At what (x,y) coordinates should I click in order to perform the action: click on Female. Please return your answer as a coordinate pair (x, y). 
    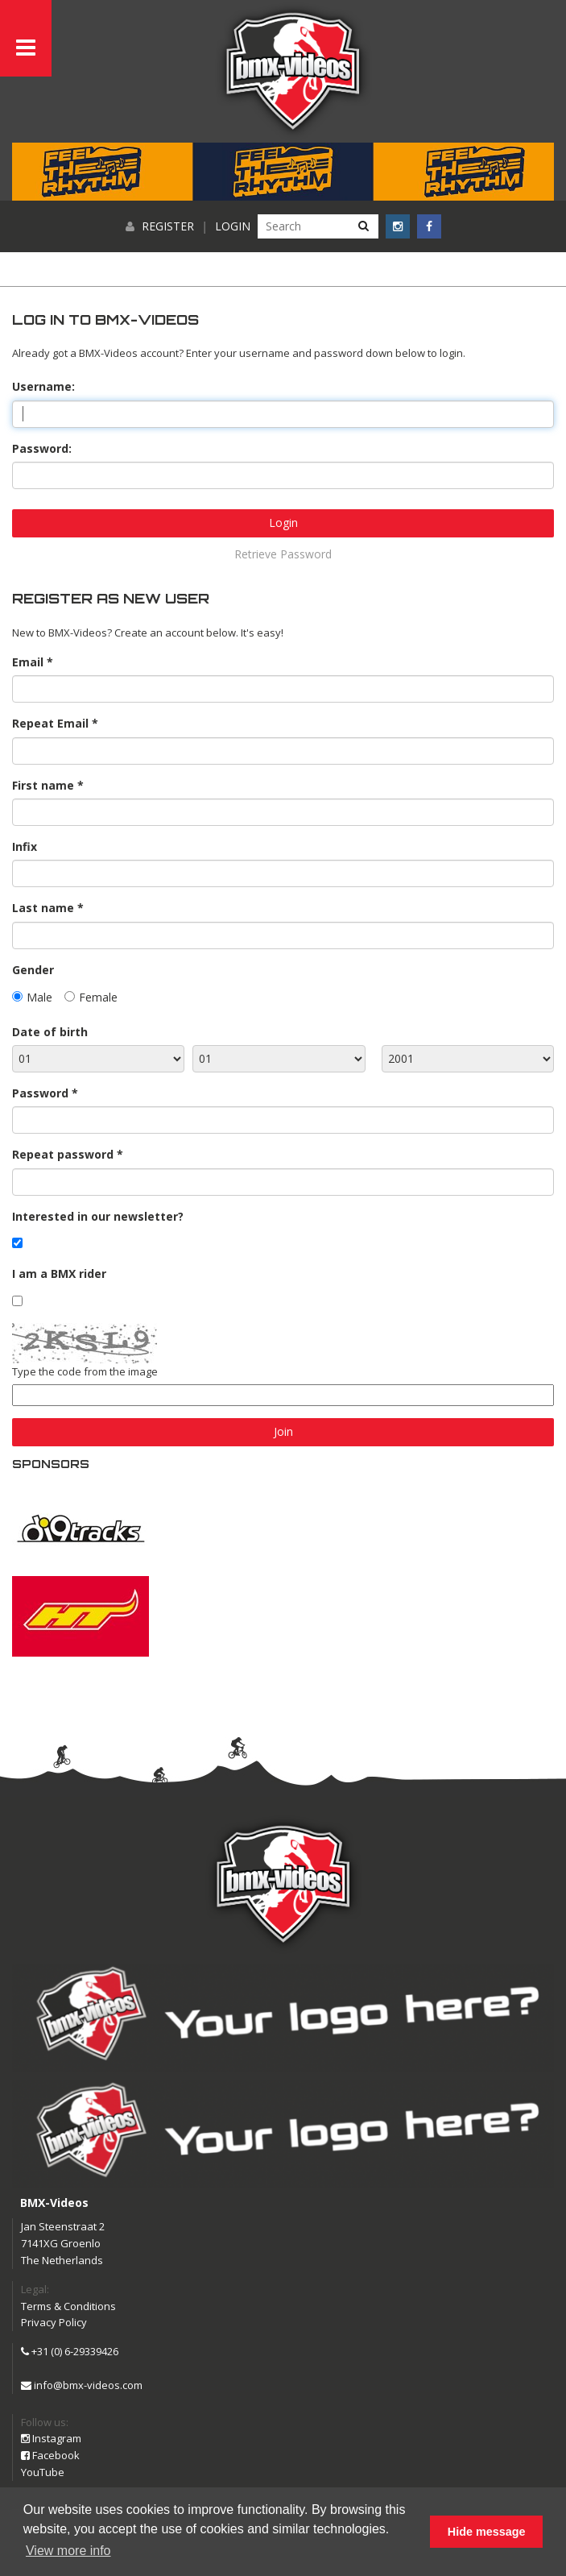
    Looking at the image, I should click on (98, 997).